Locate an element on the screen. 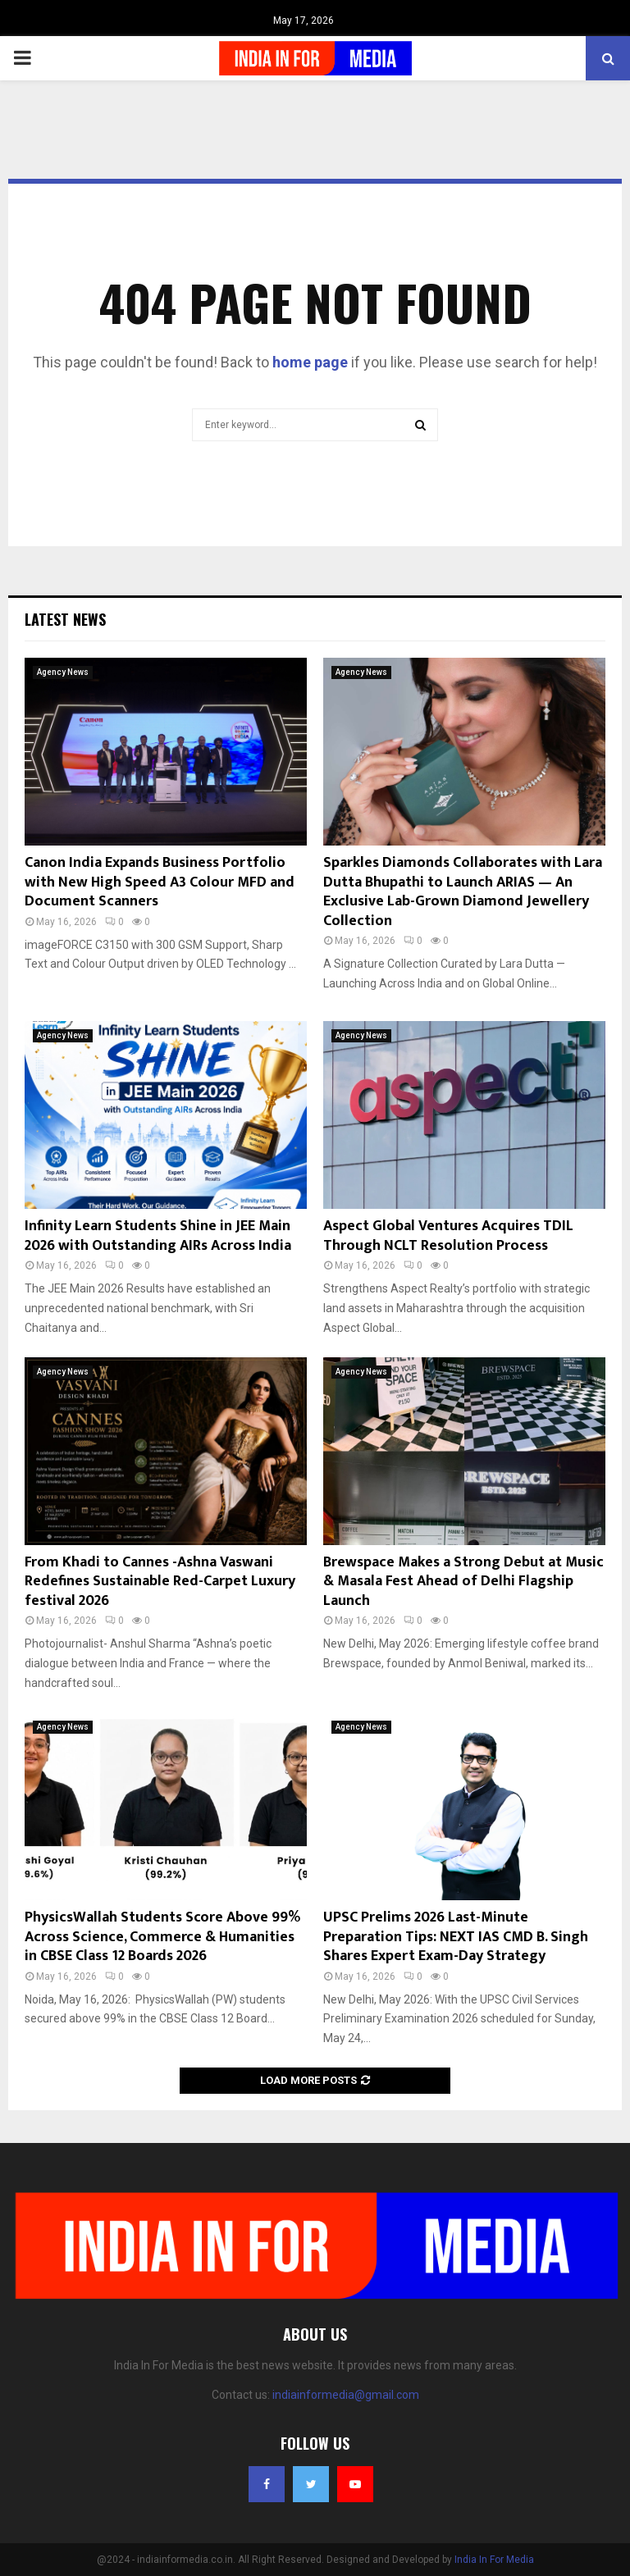  Brewspace Makes a Strong Debut at Music & Masala Fest Ahead of Delhi Flagship Launch is located at coordinates (463, 1581).